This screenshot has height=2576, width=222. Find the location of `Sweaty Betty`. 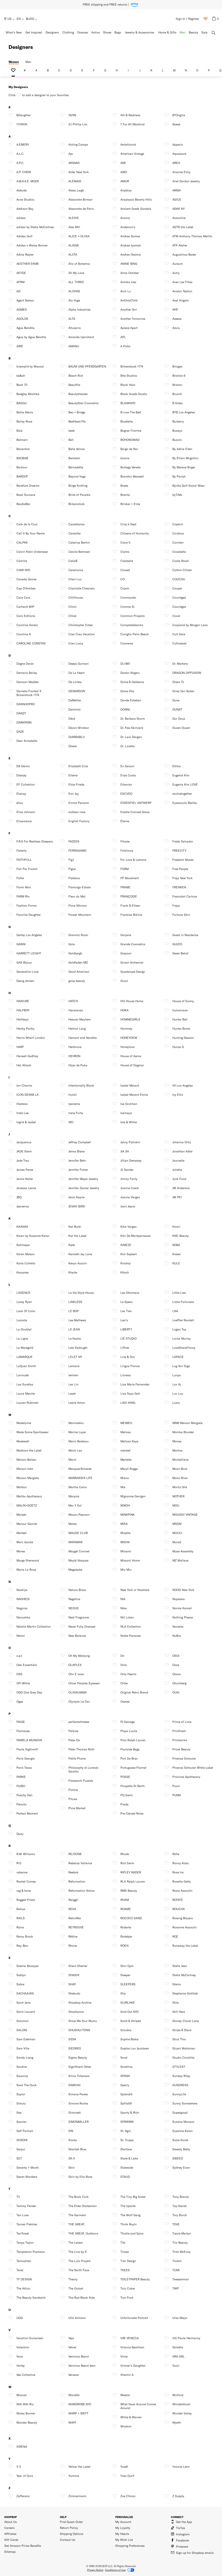

Sweaty Betty is located at coordinates (181, 2149).